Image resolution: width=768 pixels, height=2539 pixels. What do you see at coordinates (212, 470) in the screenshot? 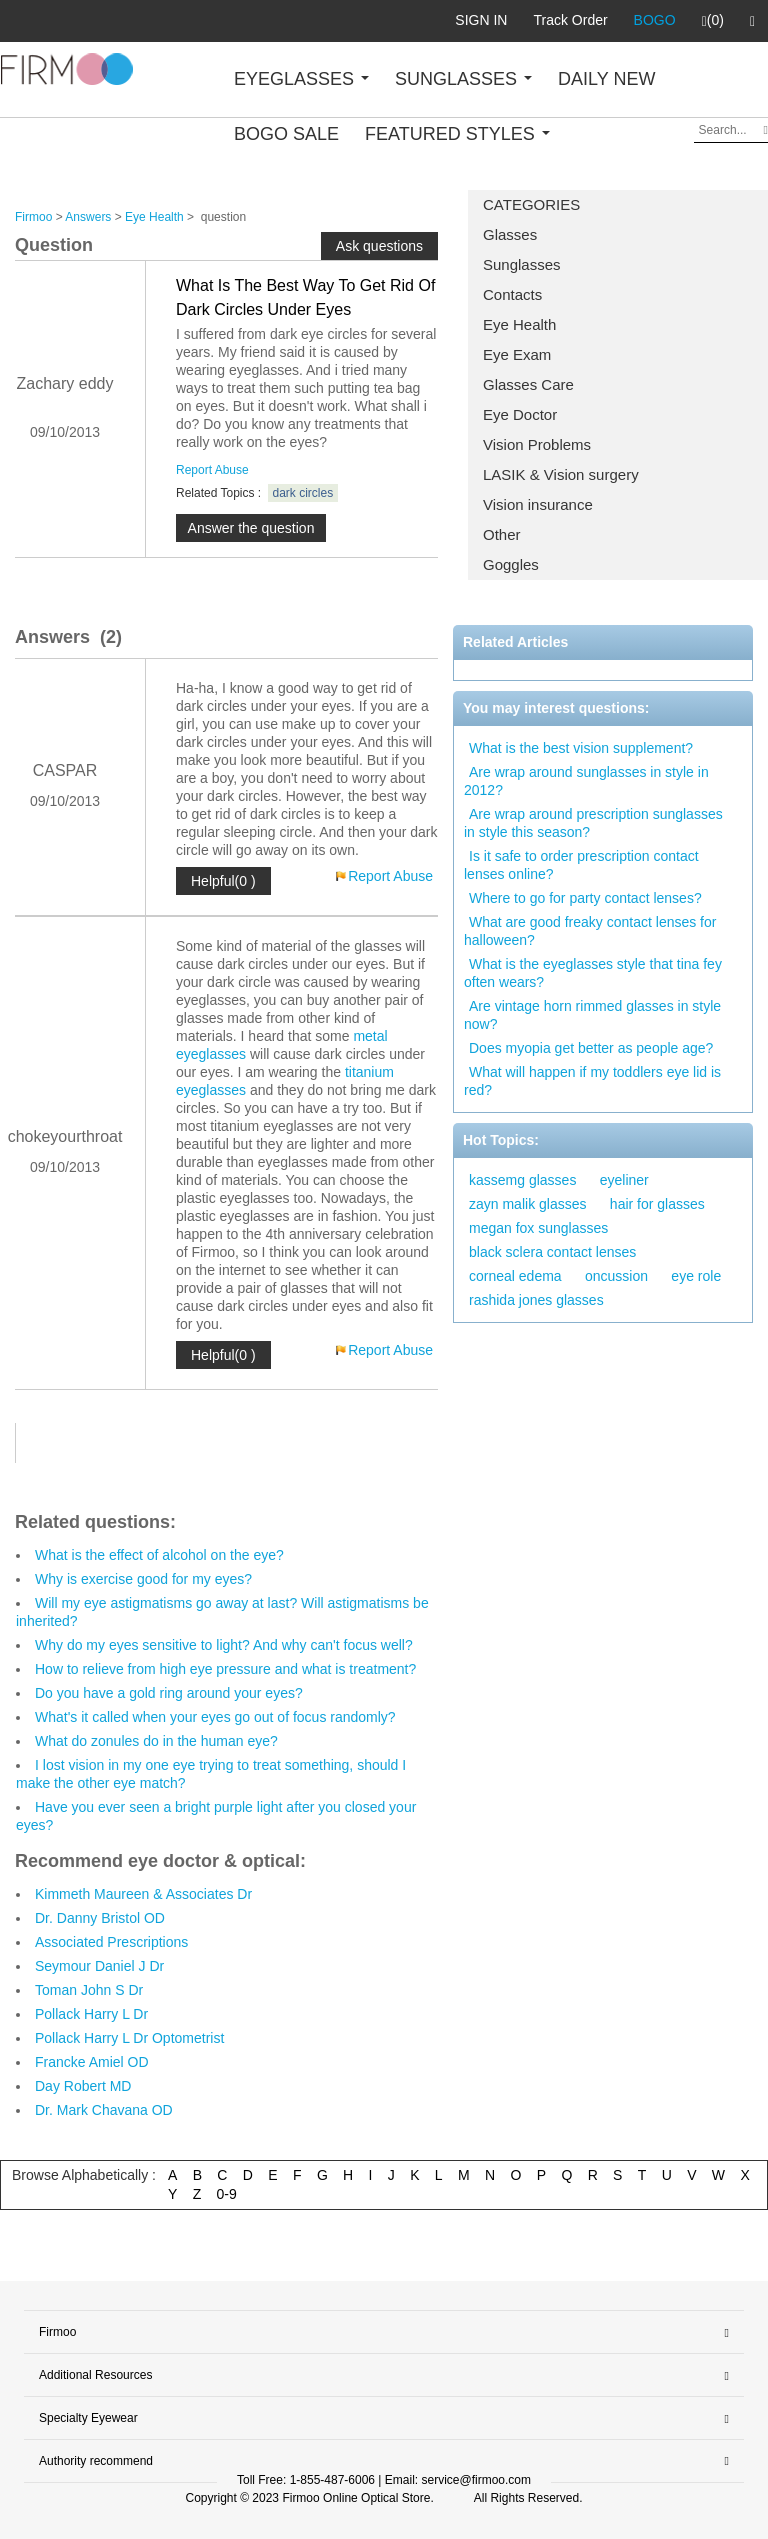
I see `Report Abuse` at bounding box center [212, 470].